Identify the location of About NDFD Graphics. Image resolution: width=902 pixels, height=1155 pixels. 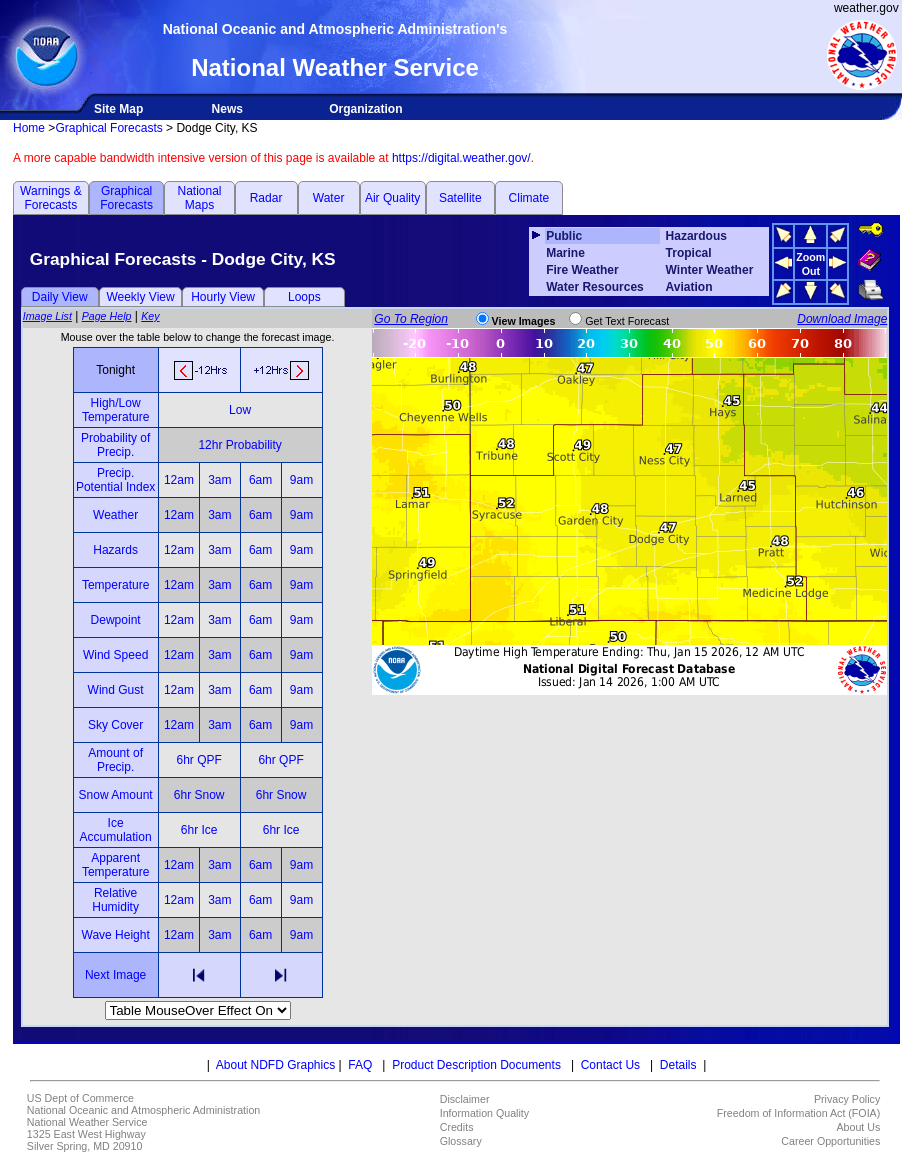
(275, 1065).